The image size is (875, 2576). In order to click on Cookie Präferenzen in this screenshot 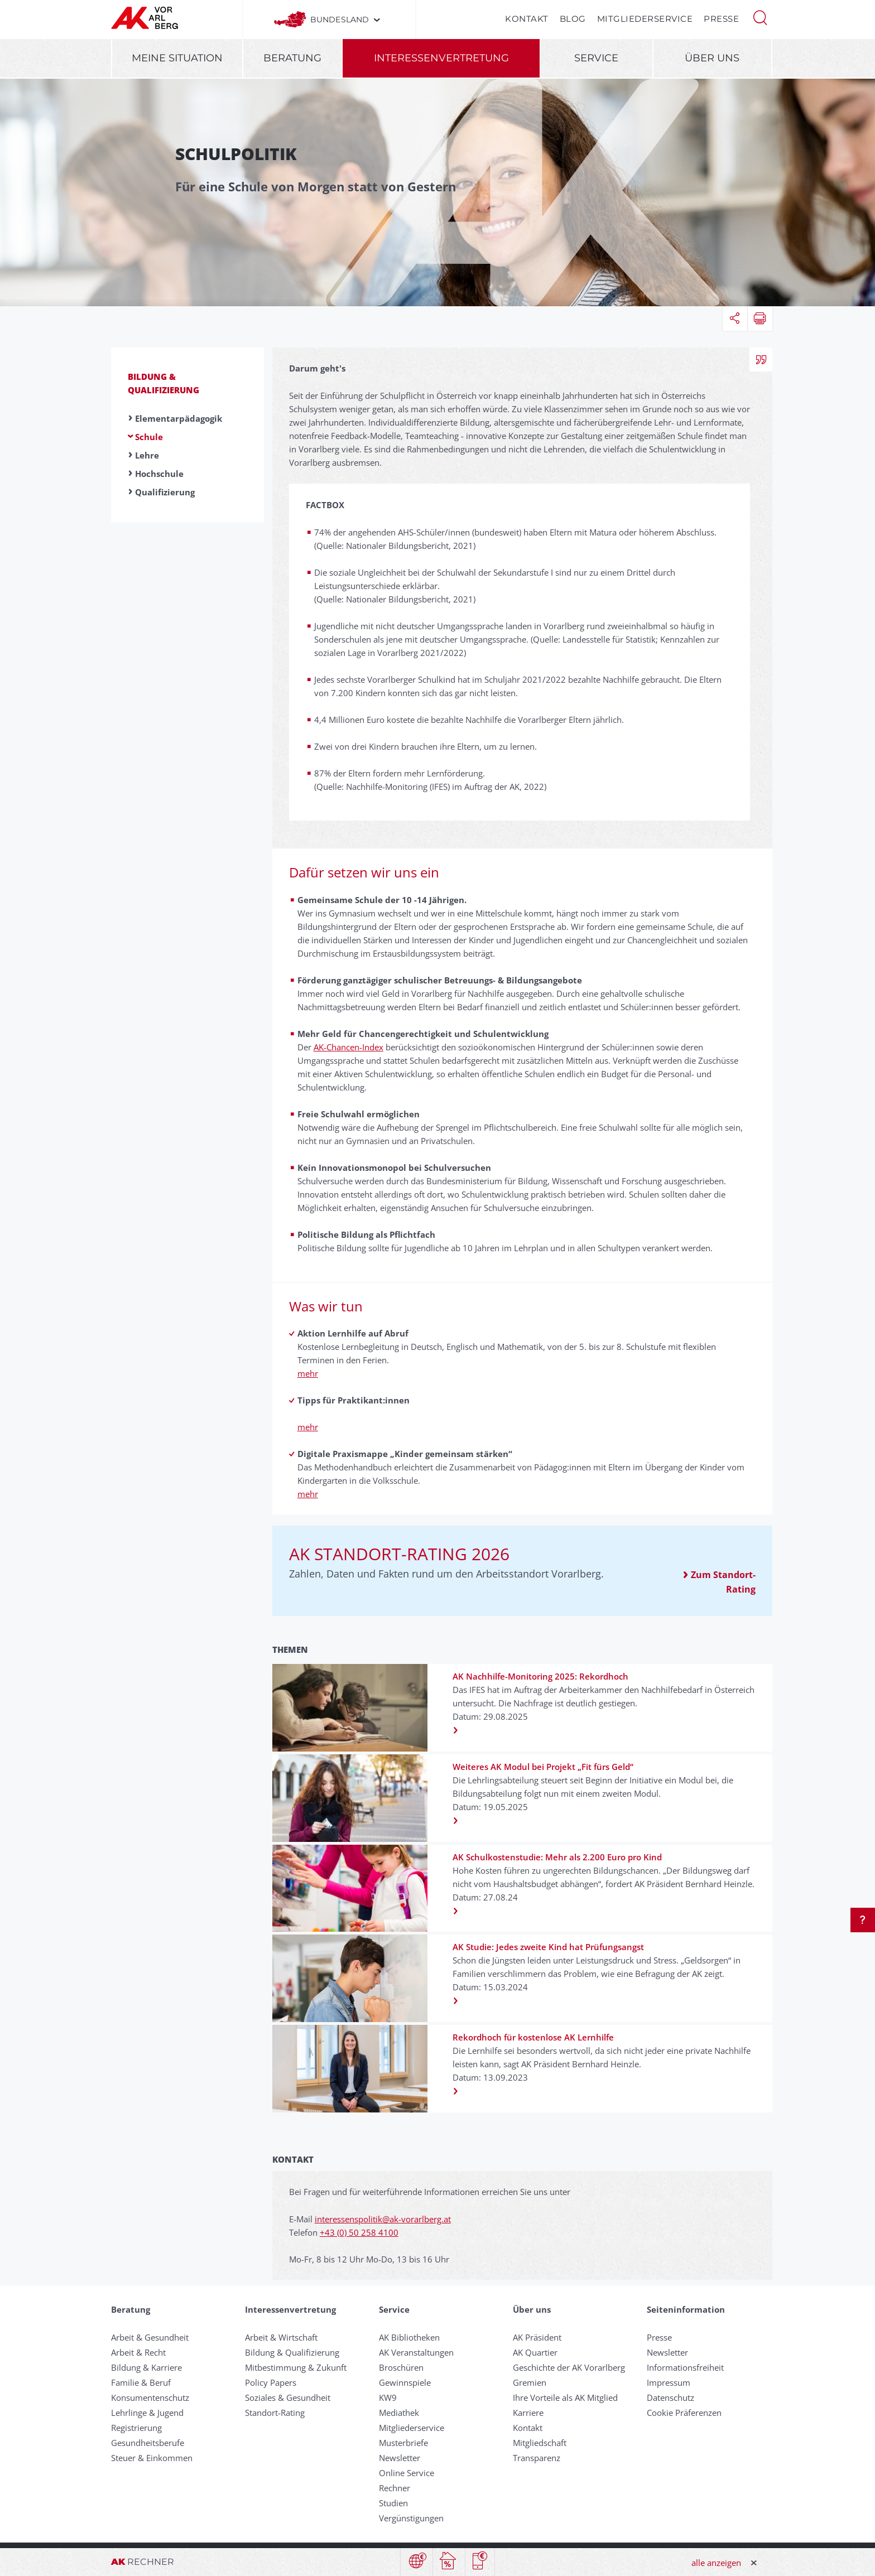, I will do `click(684, 2412)`.